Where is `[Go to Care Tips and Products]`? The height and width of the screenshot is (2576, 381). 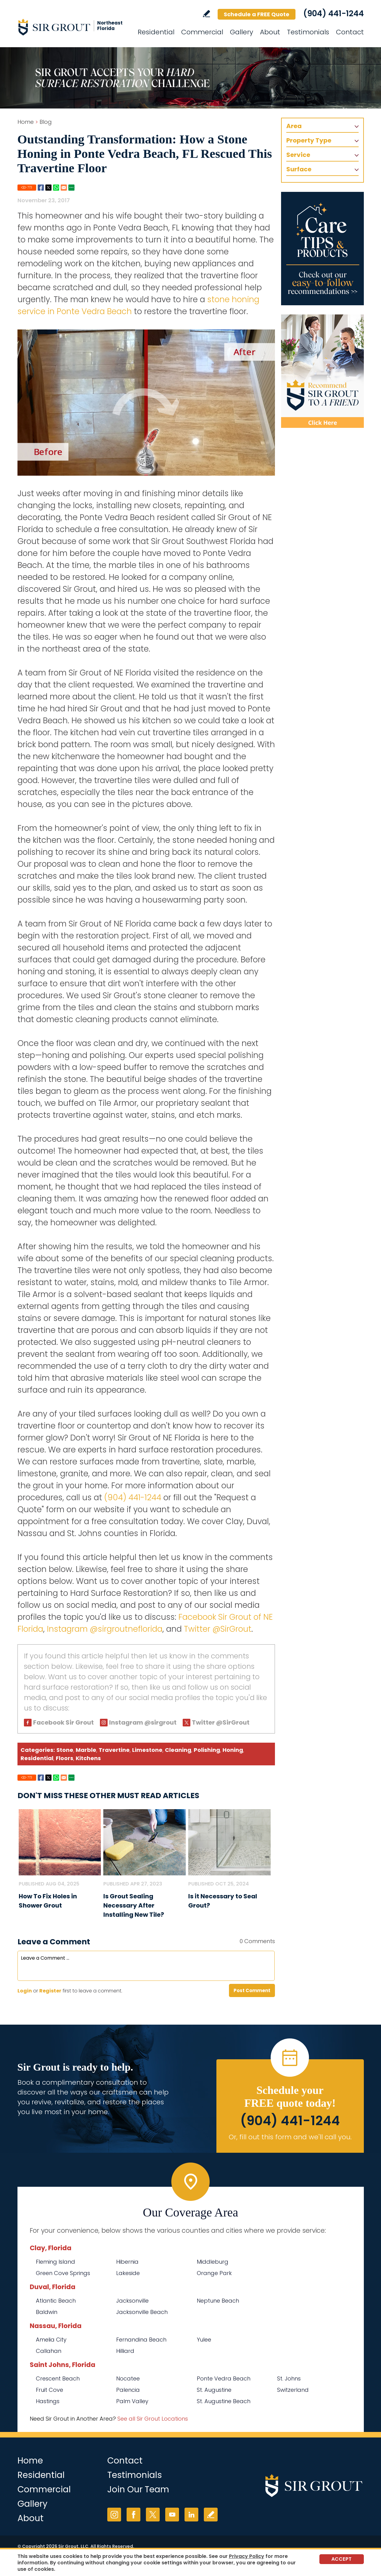 [Go to Care Tips and Products] is located at coordinates (322, 248).